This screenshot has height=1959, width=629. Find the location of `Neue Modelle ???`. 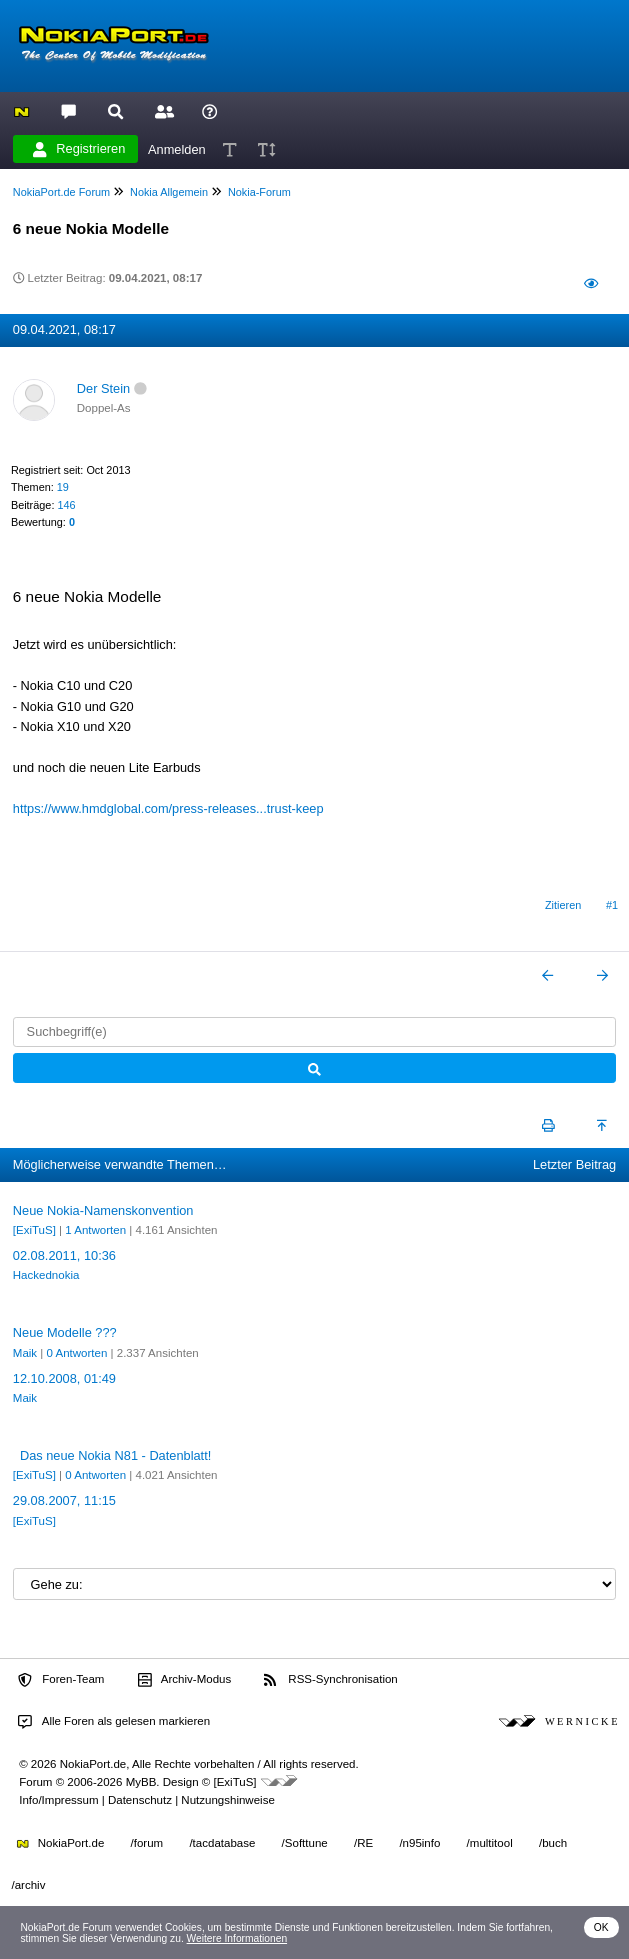

Neue Modelle ??? is located at coordinates (65, 1332).